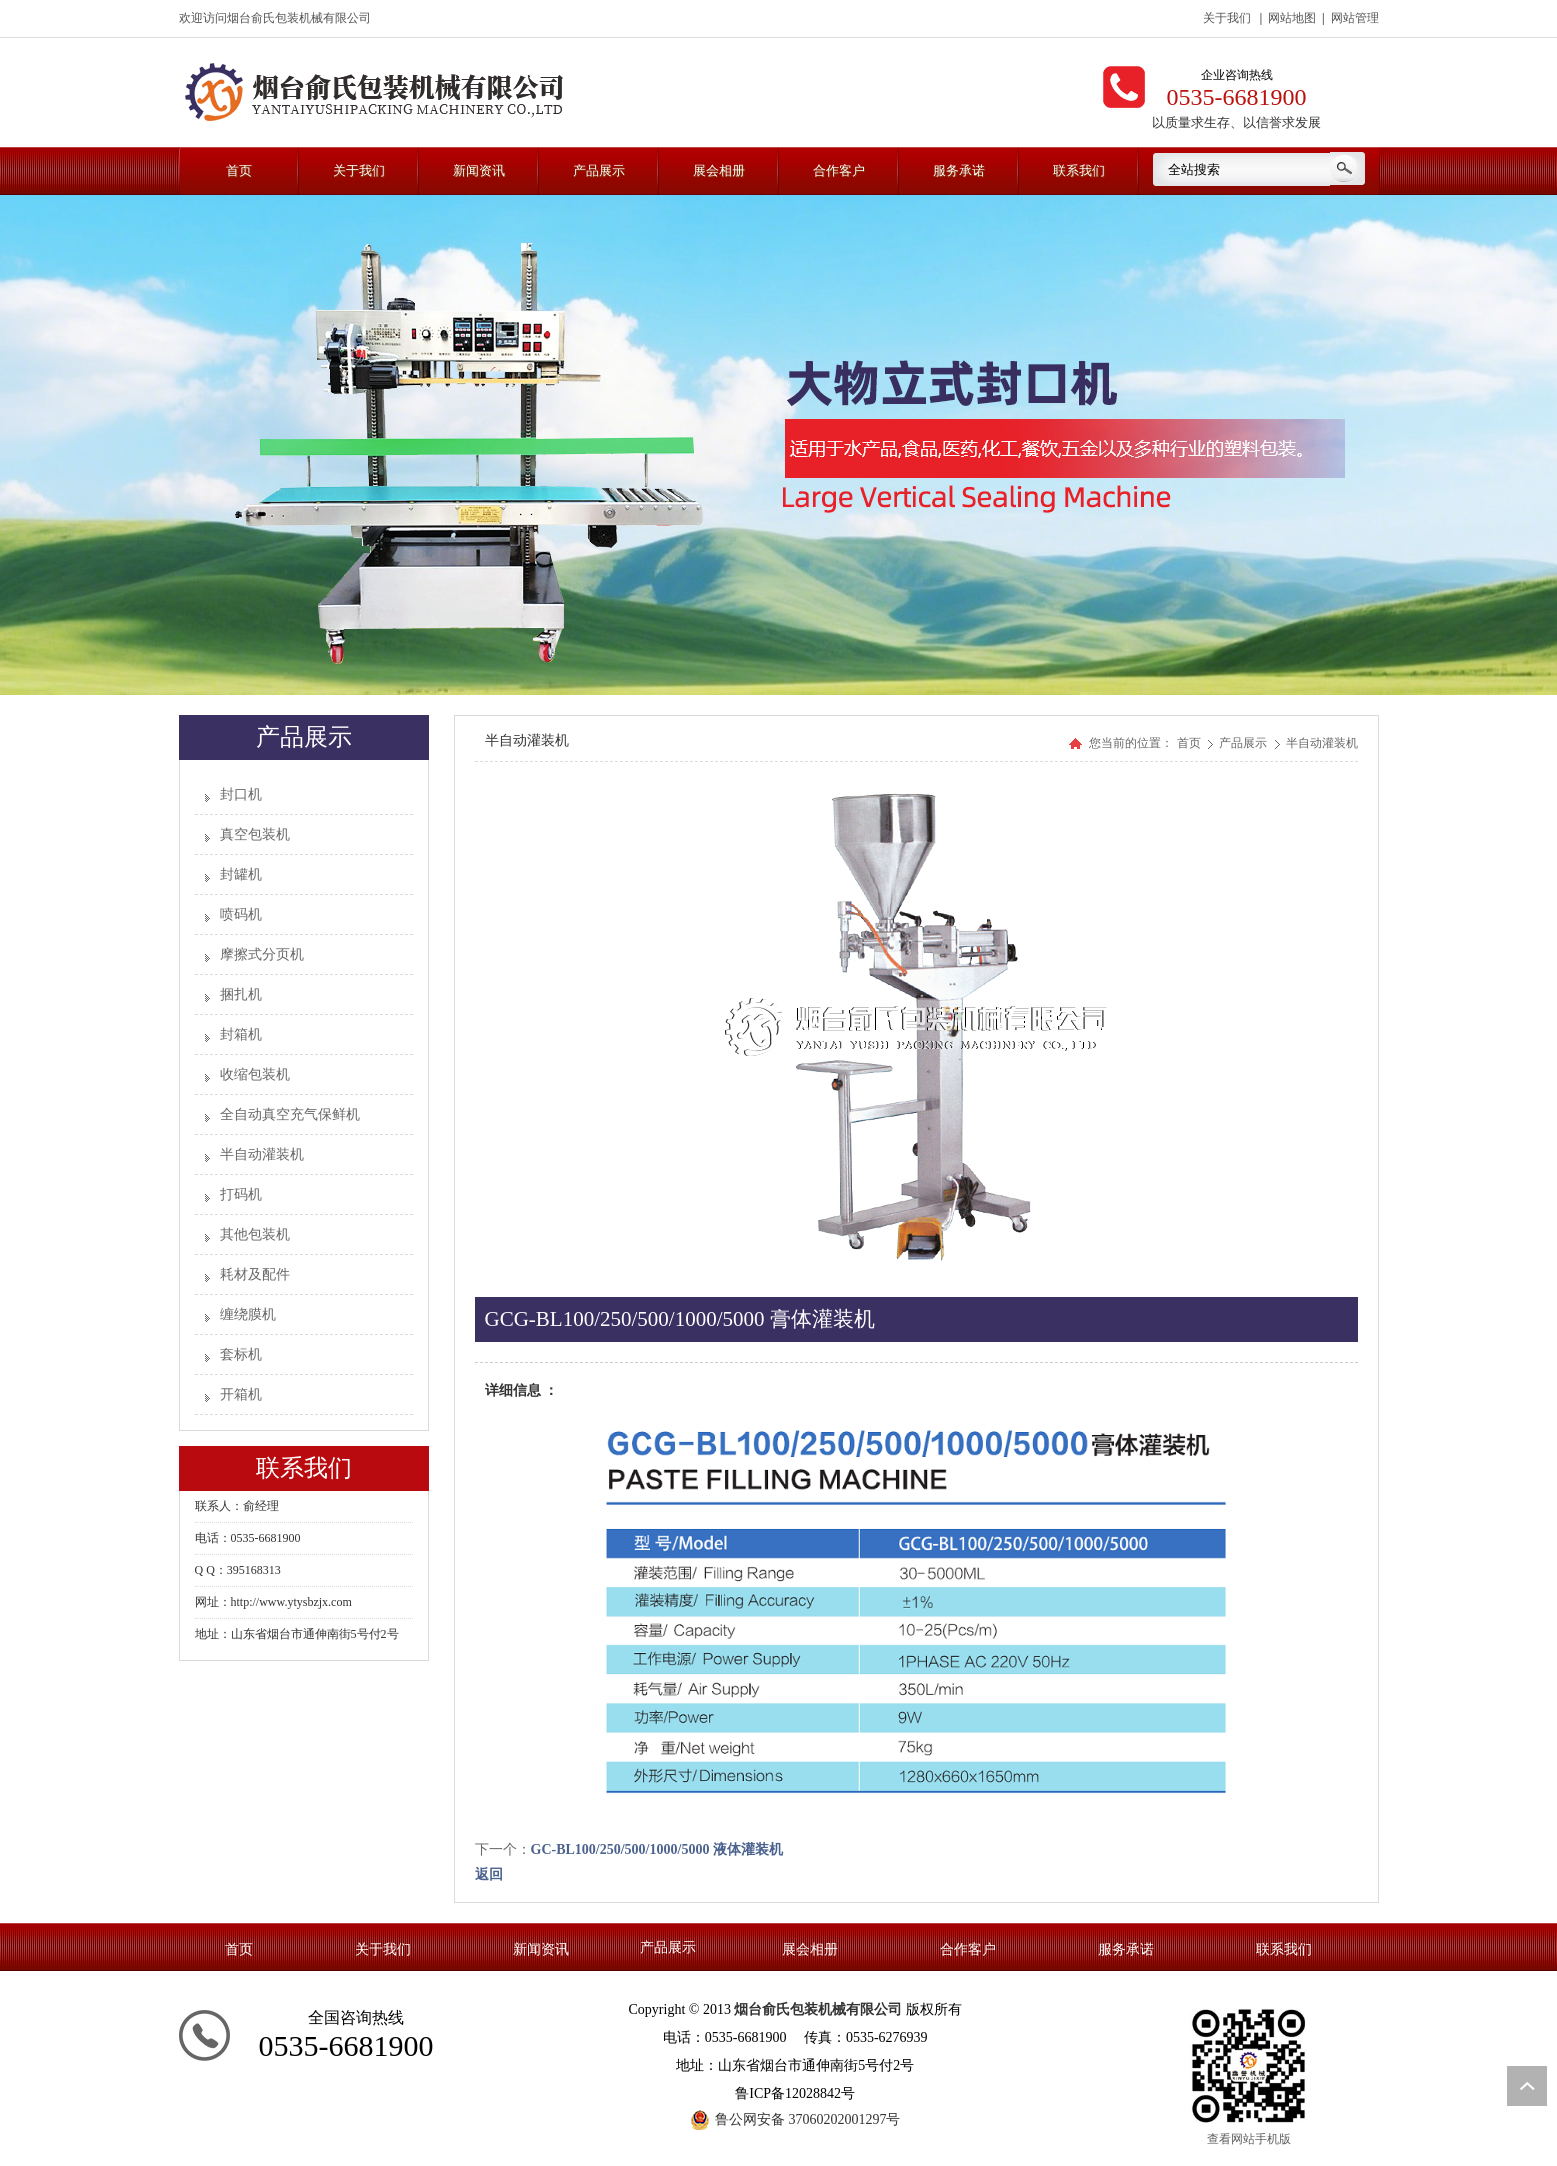 The height and width of the screenshot is (2166, 1557). What do you see at coordinates (262, 1154) in the screenshot?
I see `半自动灌装机` at bounding box center [262, 1154].